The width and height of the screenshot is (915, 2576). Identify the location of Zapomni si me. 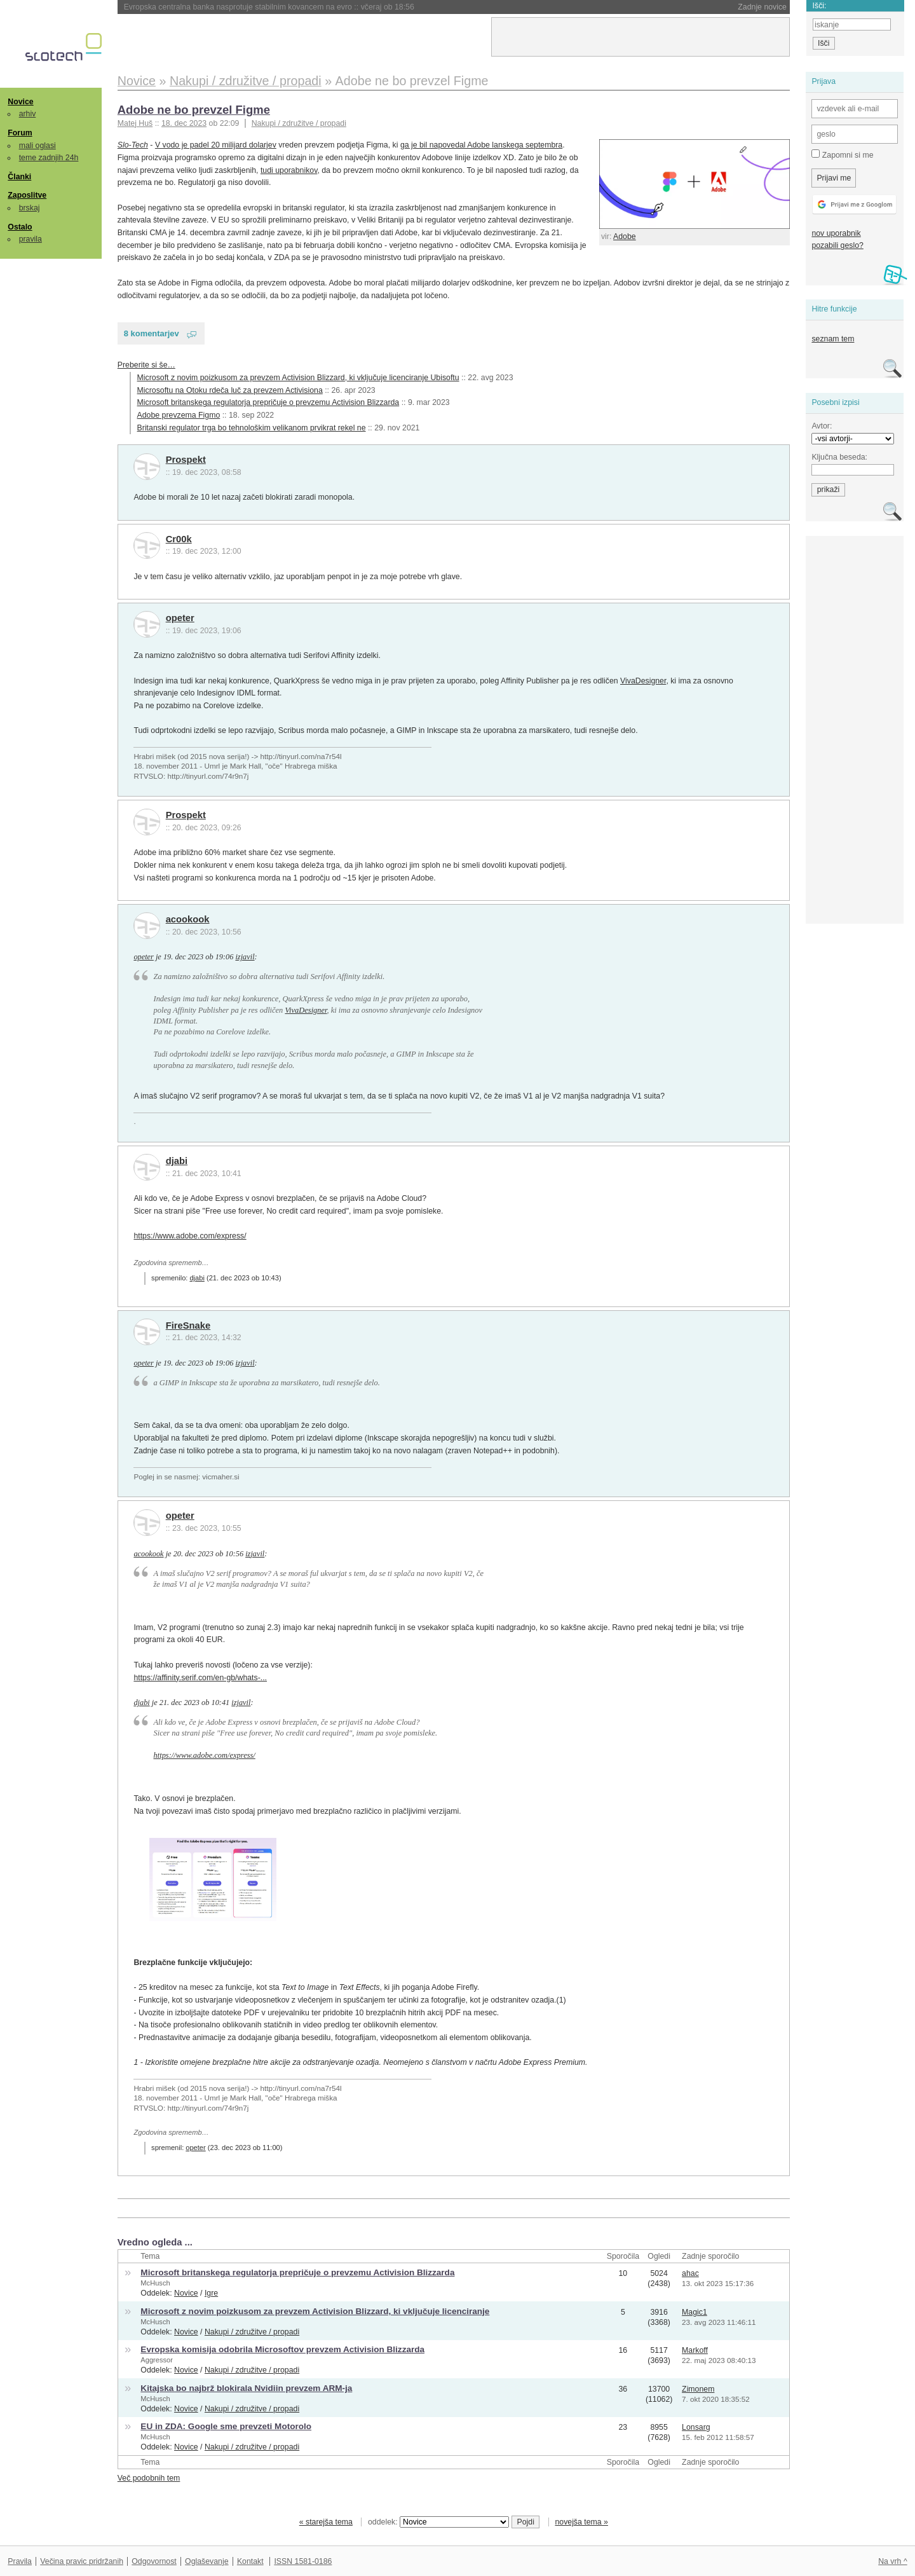
(842, 154).